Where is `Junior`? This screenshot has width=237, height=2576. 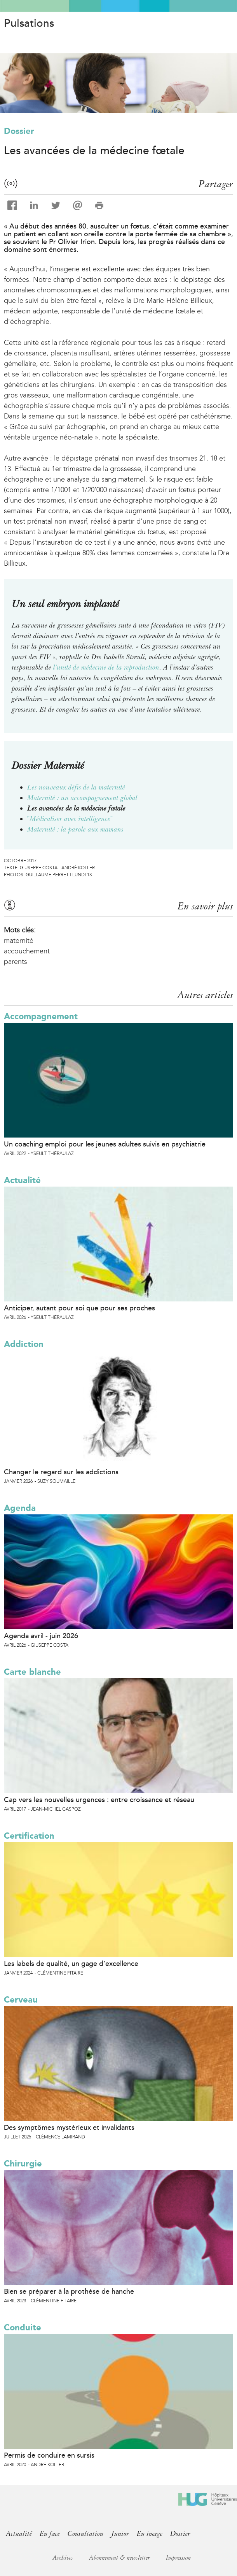 Junior is located at coordinates (120, 2533).